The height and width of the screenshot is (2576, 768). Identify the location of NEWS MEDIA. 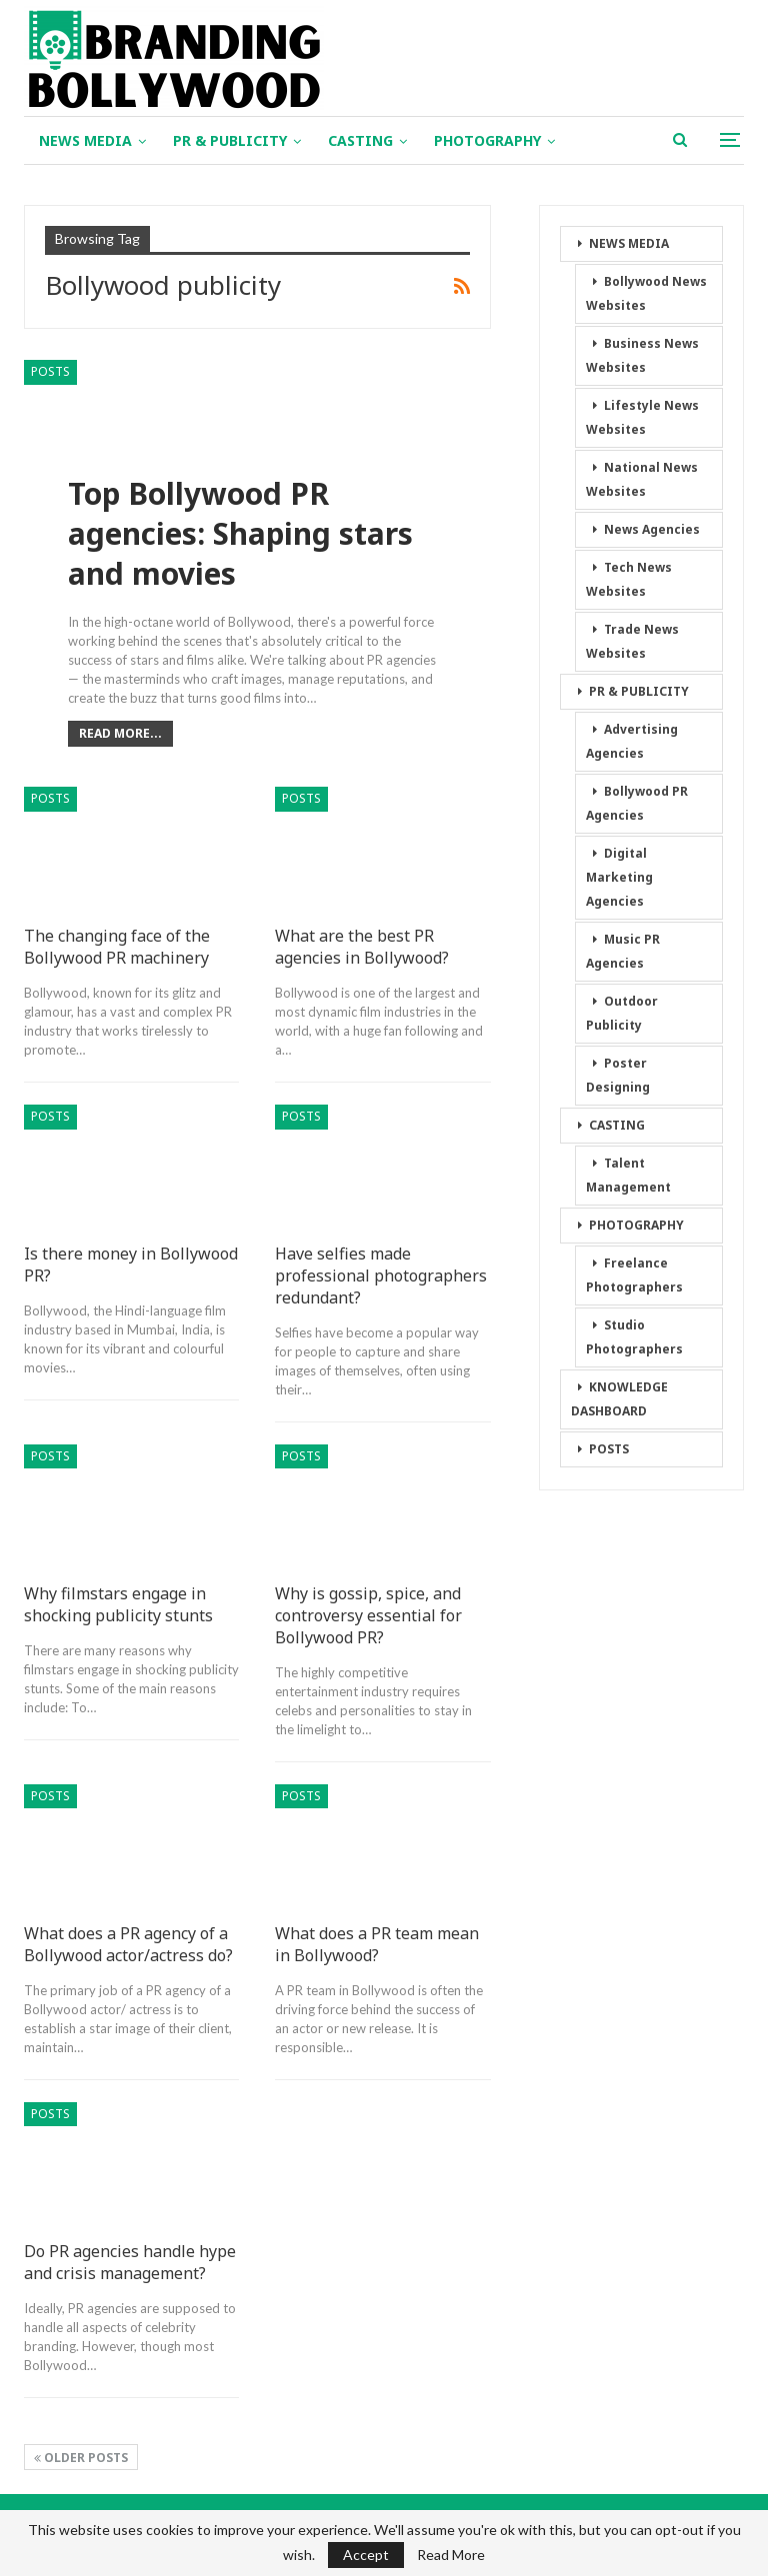
(85, 140).